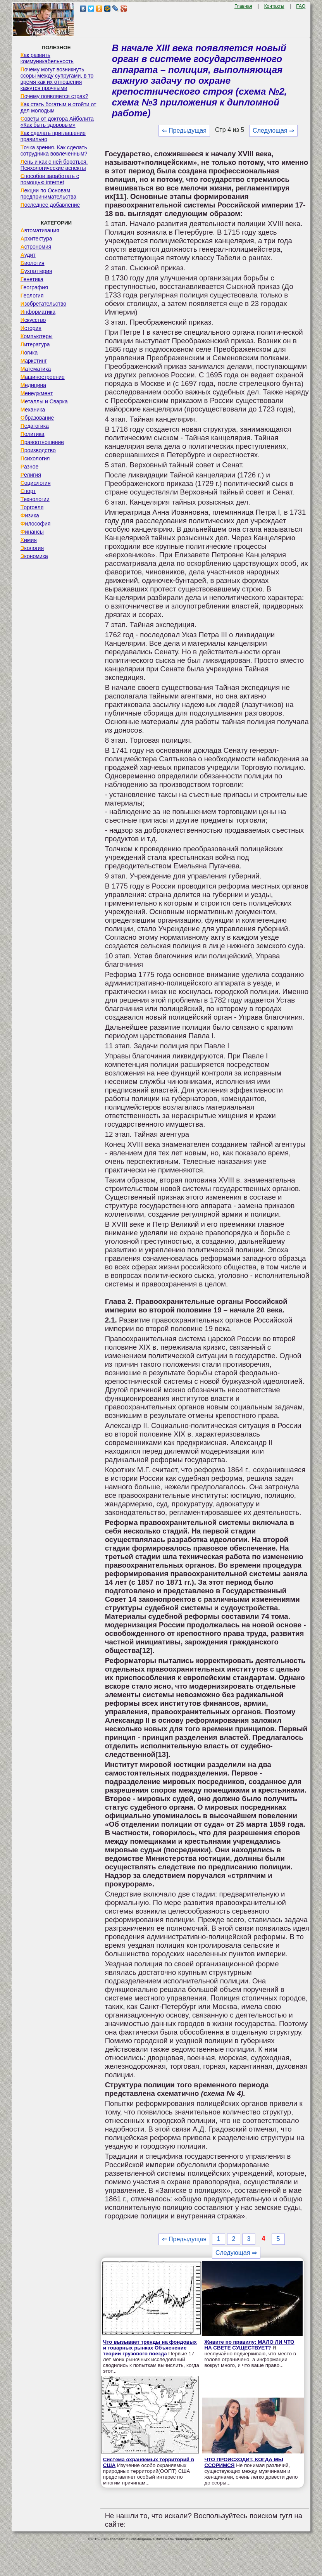  Describe the element at coordinates (29, 540) in the screenshot. I see `Химия` at that location.